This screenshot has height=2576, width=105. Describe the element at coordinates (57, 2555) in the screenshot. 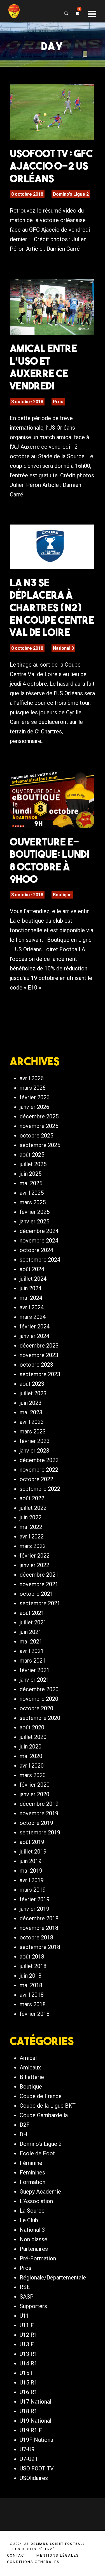

I see `Mentions légales` at that location.